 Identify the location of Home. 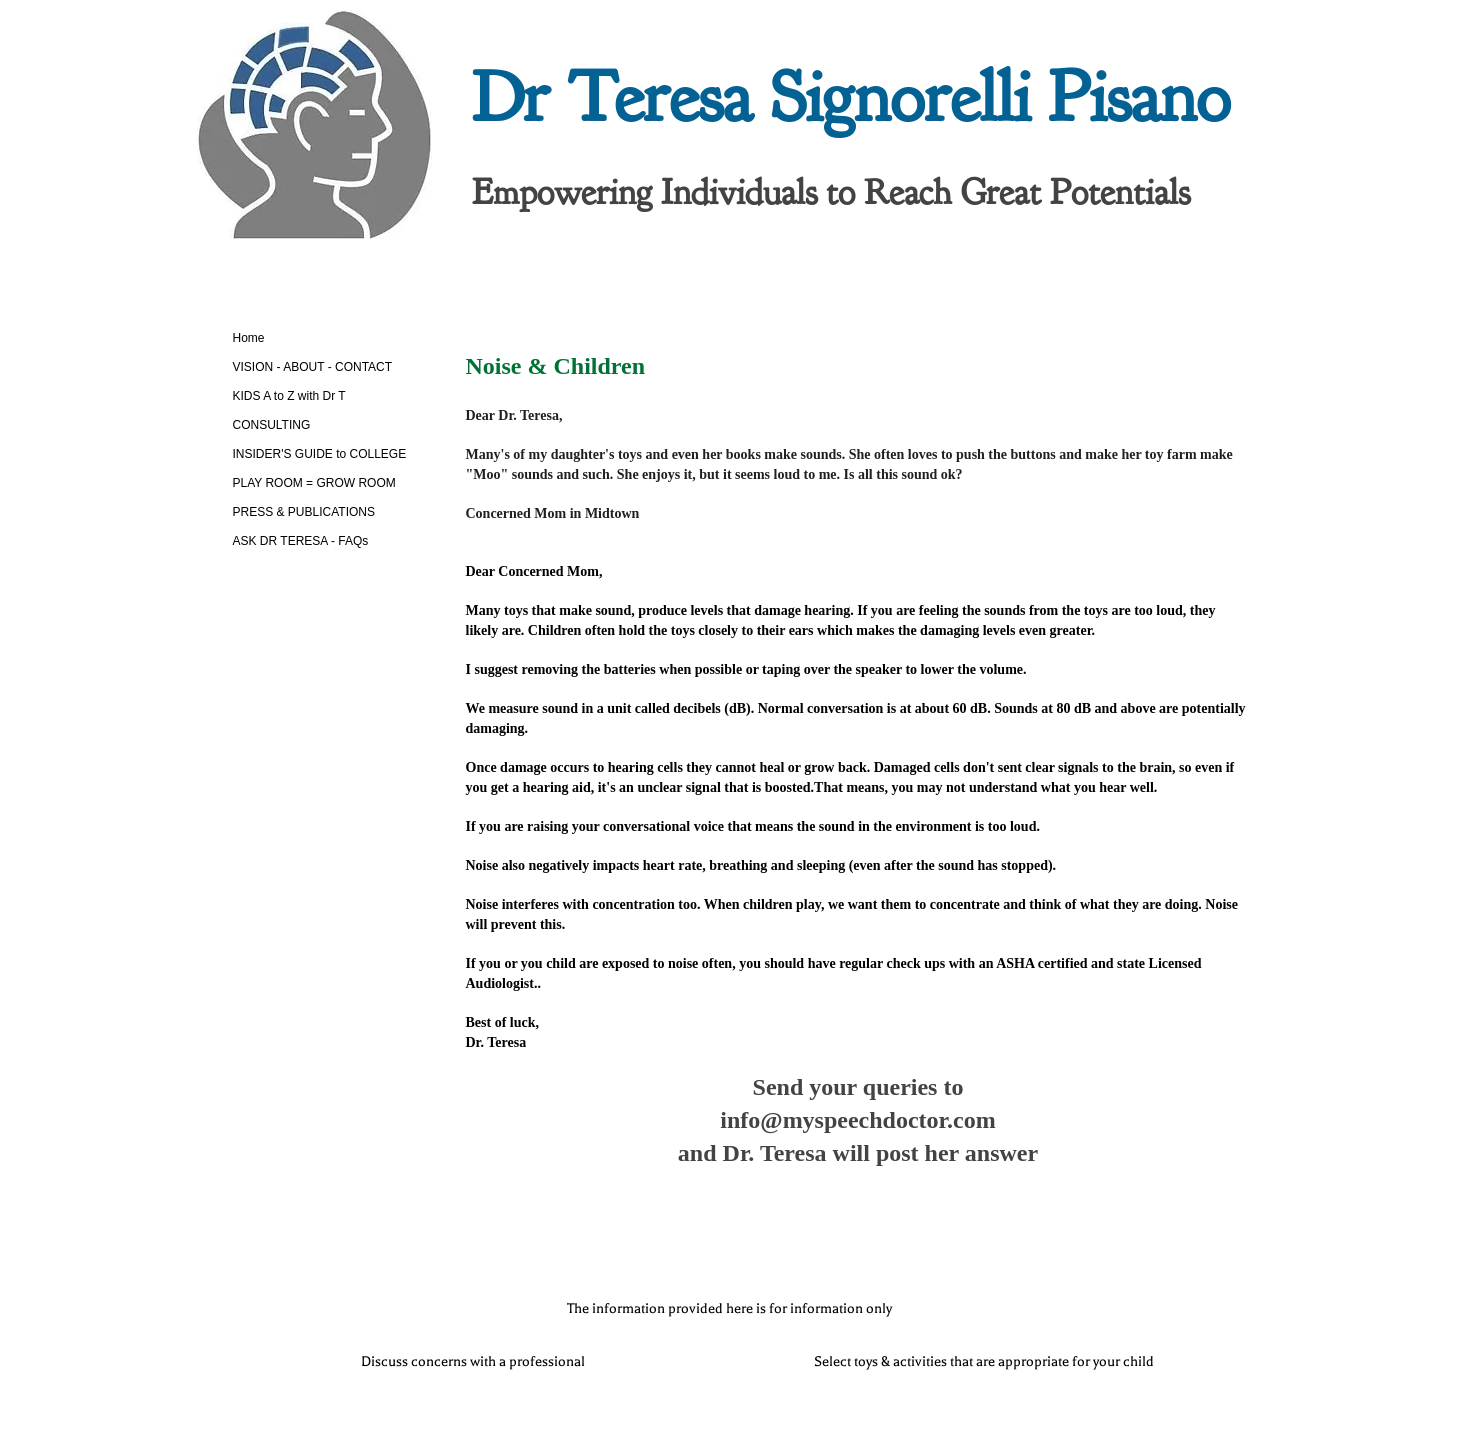
(249, 338).